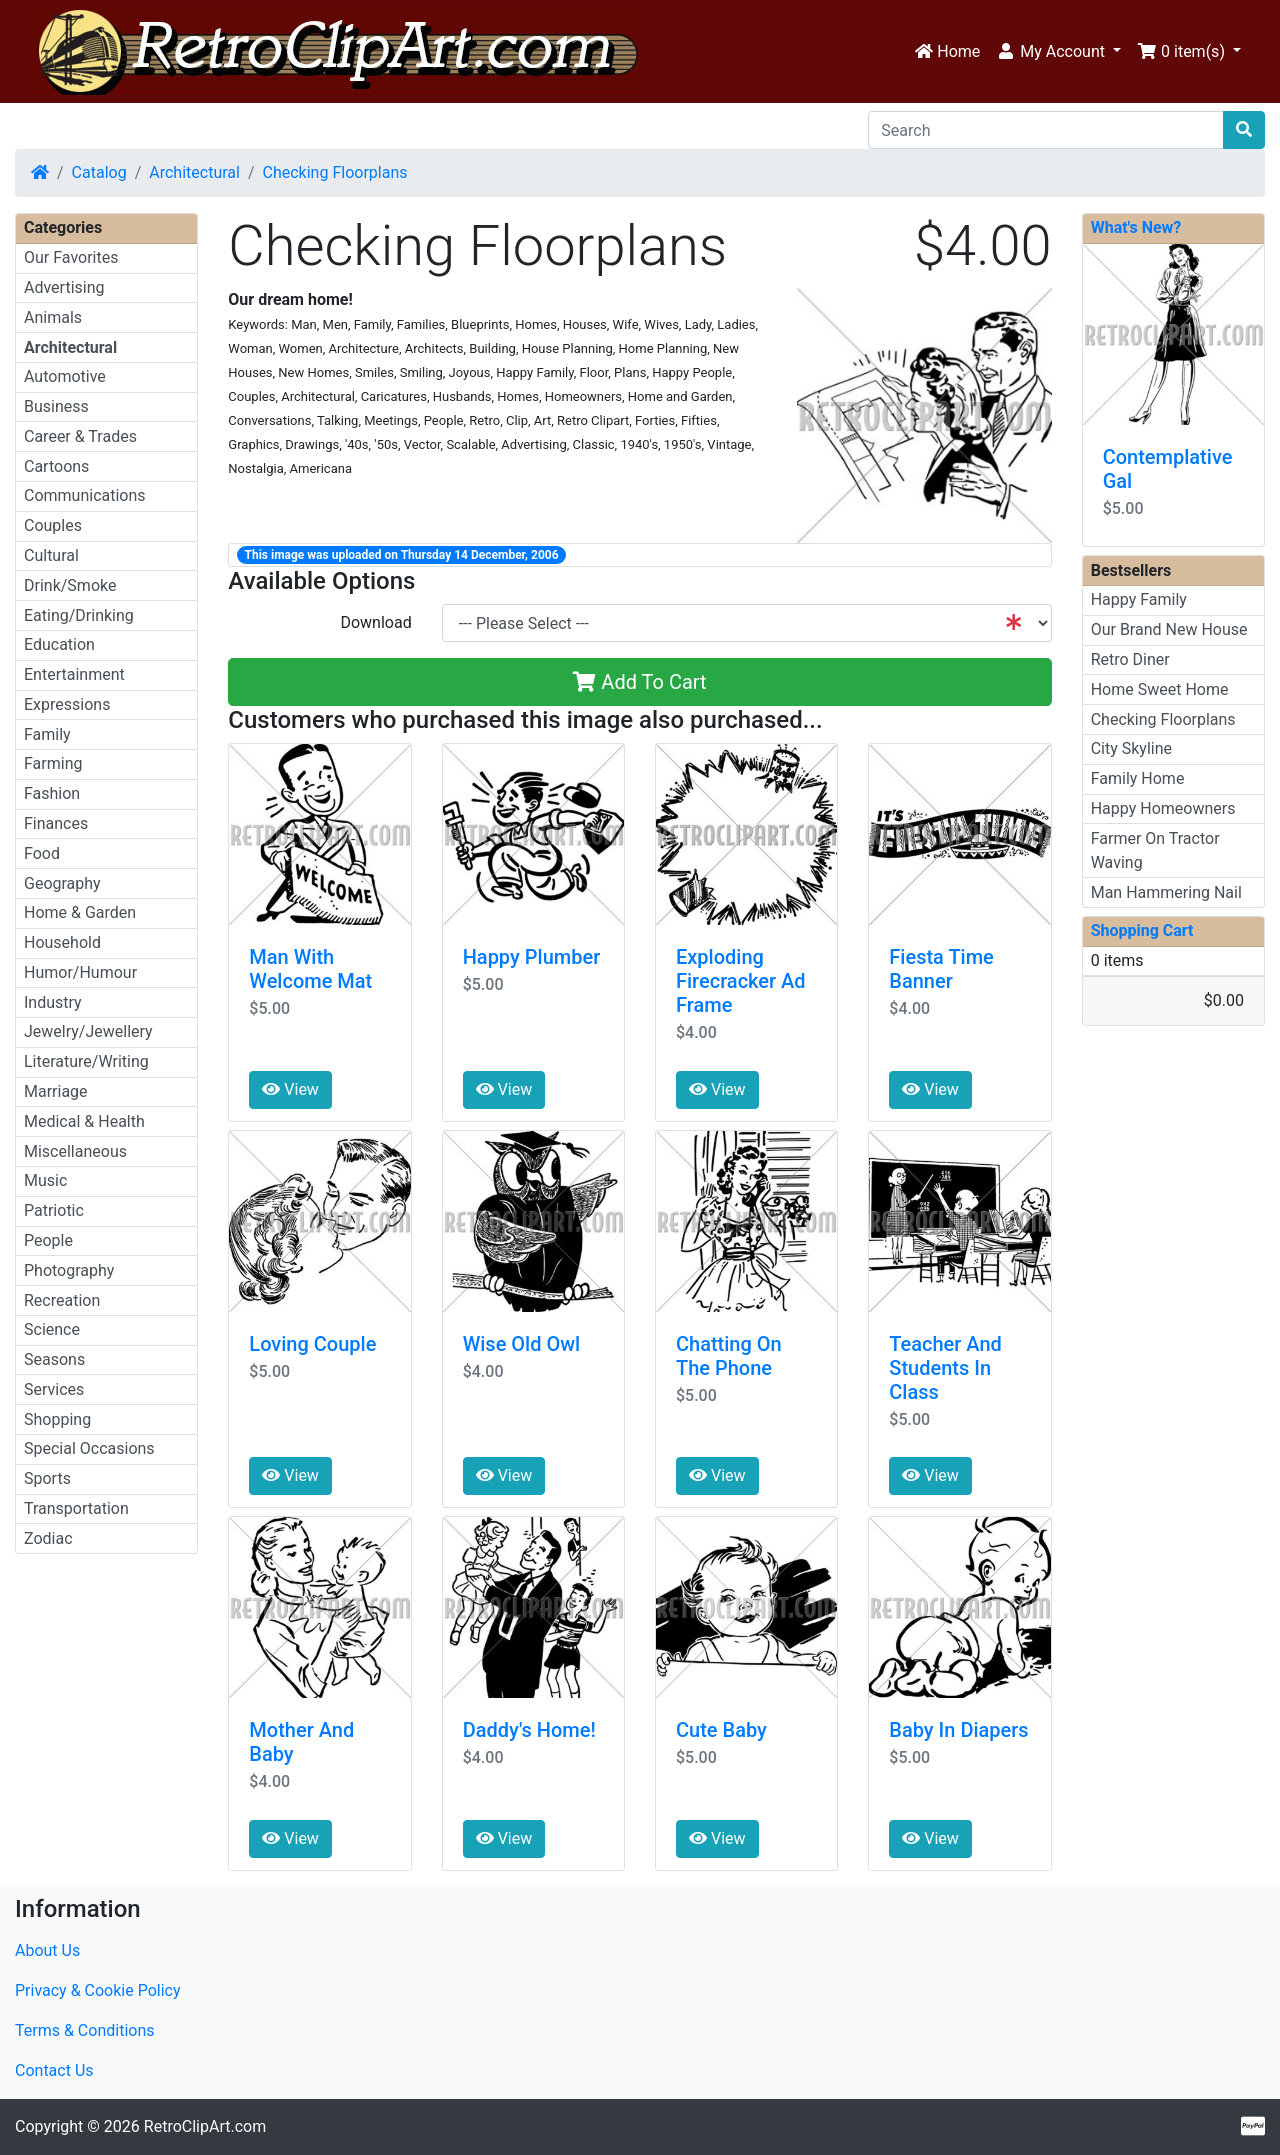 The height and width of the screenshot is (2155, 1280). Describe the element at coordinates (42, 853) in the screenshot. I see `Food` at that location.